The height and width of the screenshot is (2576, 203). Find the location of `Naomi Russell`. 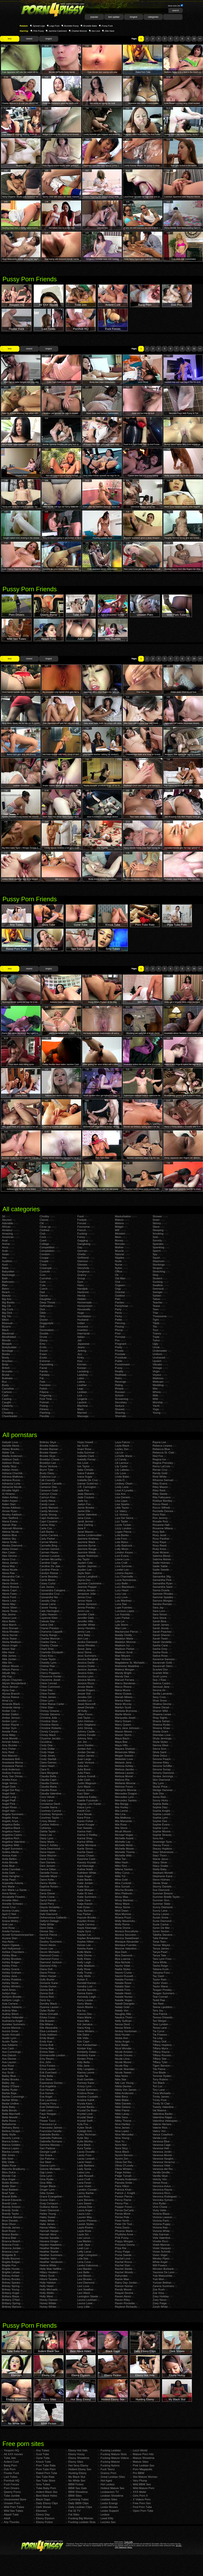

Naomi Russell is located at coordinates (124, 1976).